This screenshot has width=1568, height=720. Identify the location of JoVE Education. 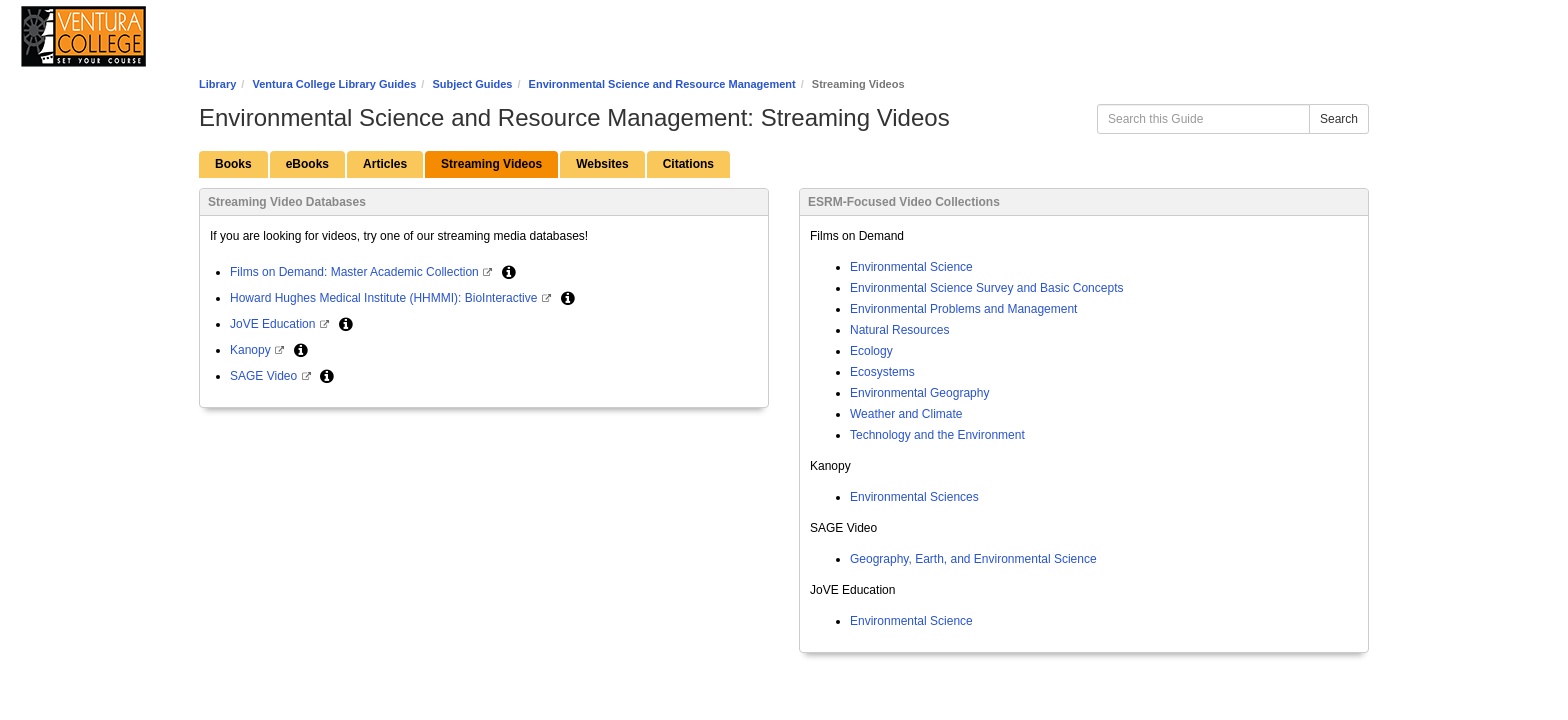
(274, 324).